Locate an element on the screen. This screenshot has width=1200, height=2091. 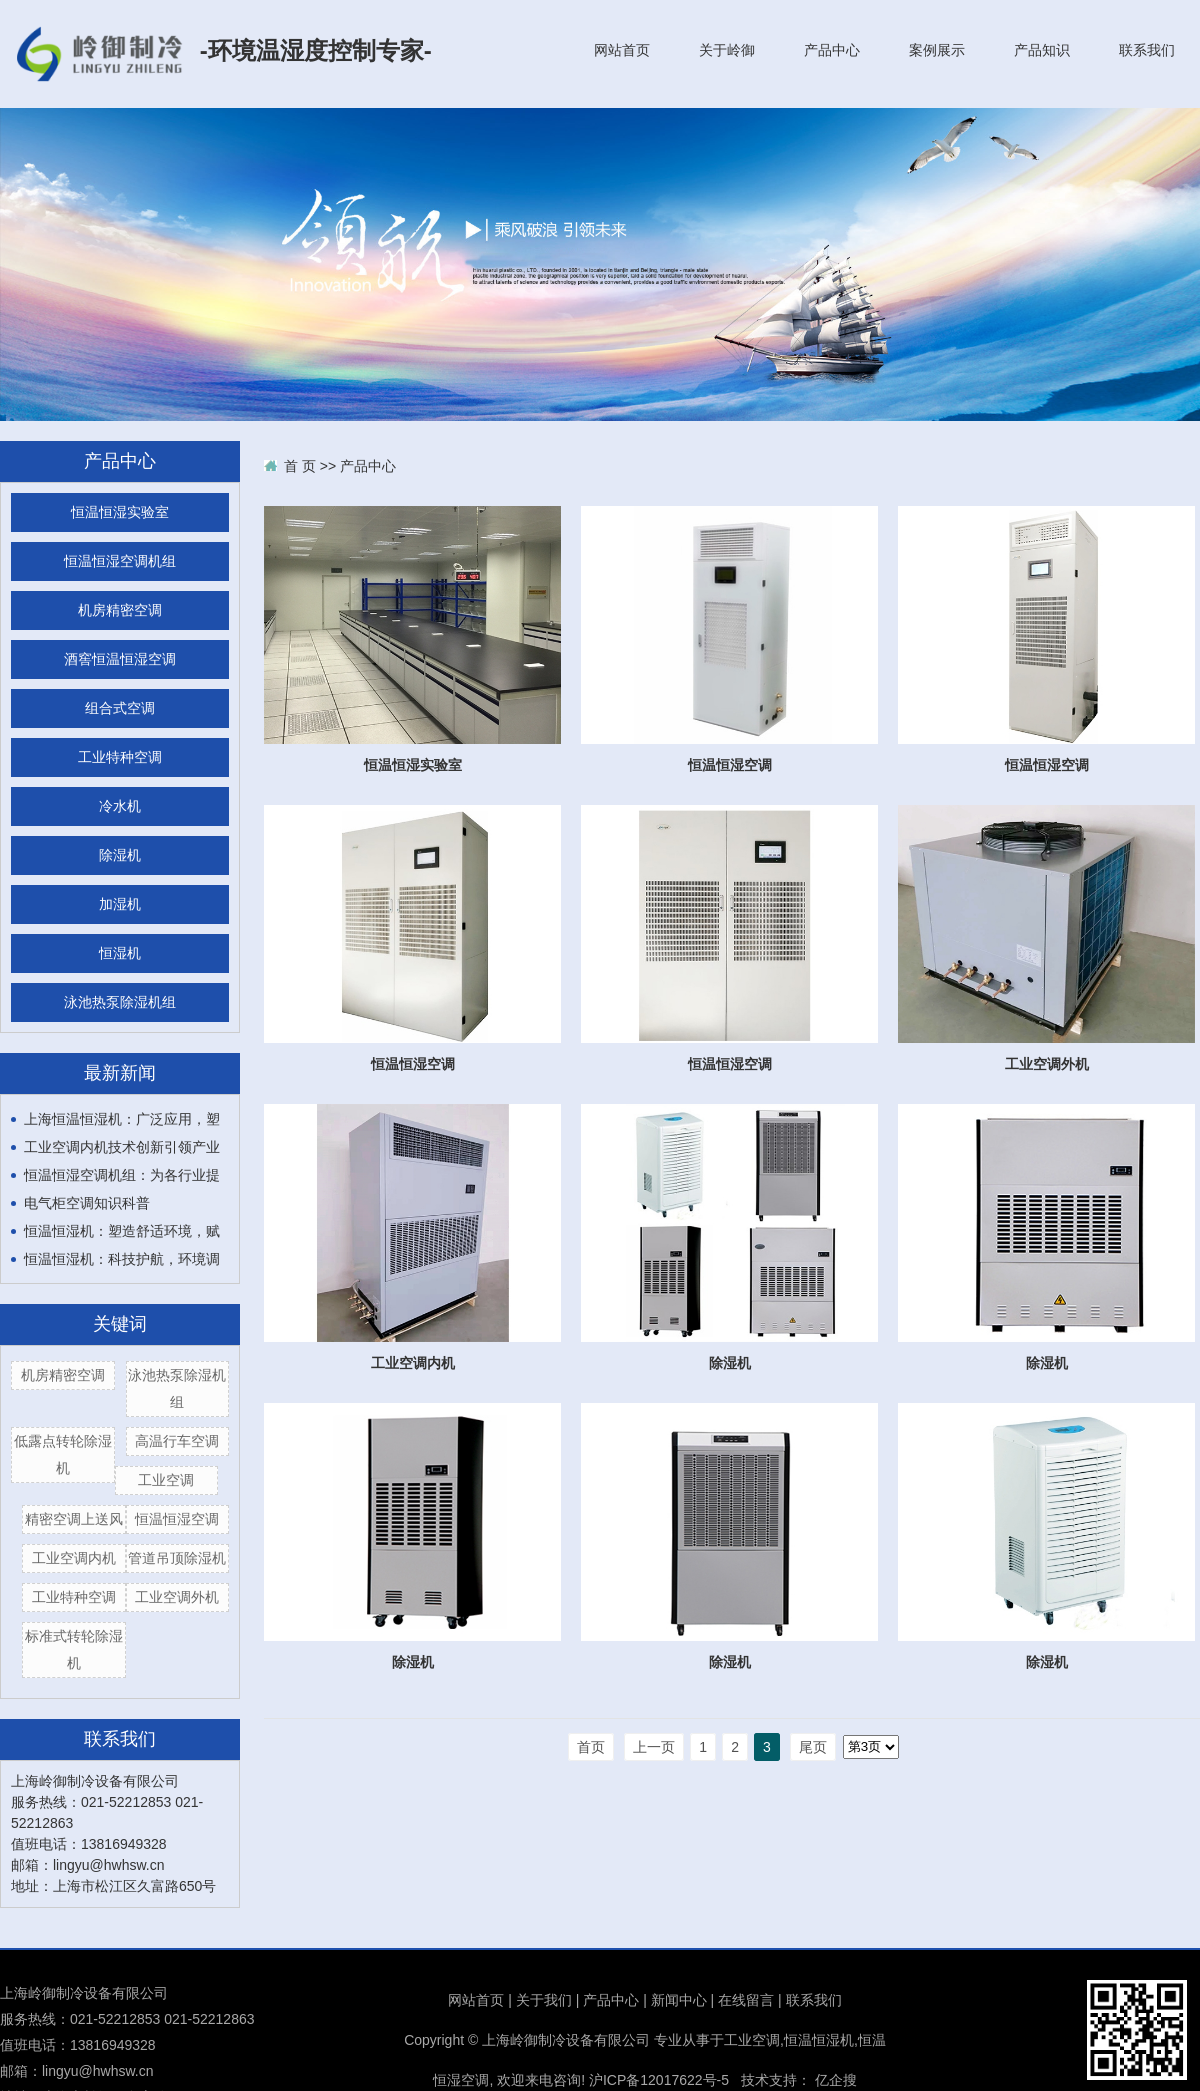
冷水机 is located at coordinates (120, 806).